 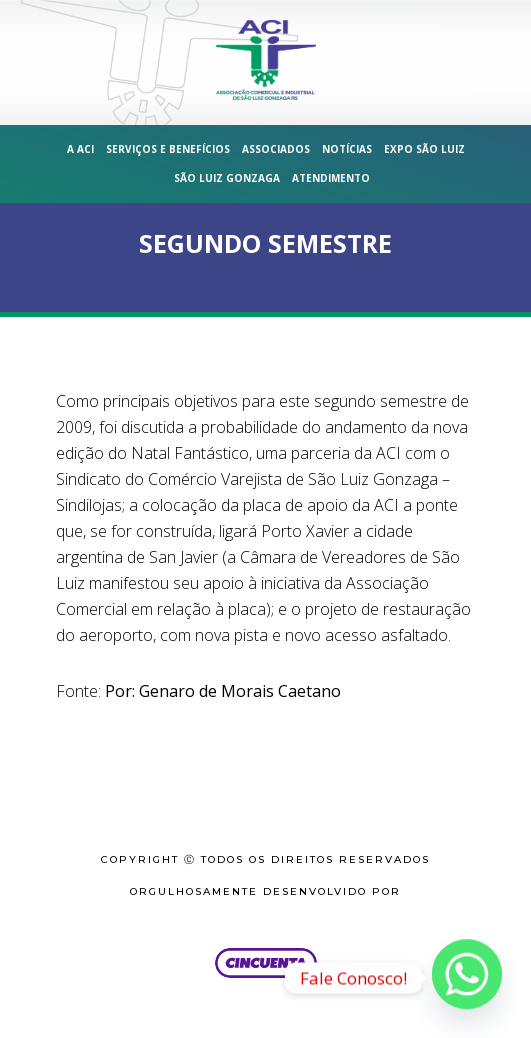 What do you see at coordinates (467, 978) in the screenshot?
I see `[Whatsapp]` at bounding box center [467, 978].